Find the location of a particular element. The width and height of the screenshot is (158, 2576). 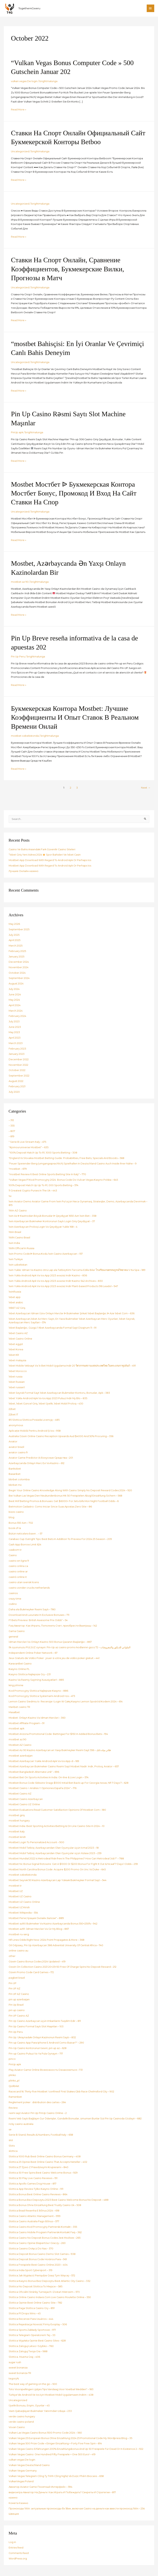

1win Yukle: Idman Və Kazino ötrü Lap əla Tətbiq Kimi Tərcümə Edilə Bilər โรงเรียนเกษตรสมบูรณ์วิทยาคม V Ita Spa – 189 is located at coordinates (77, 1270).